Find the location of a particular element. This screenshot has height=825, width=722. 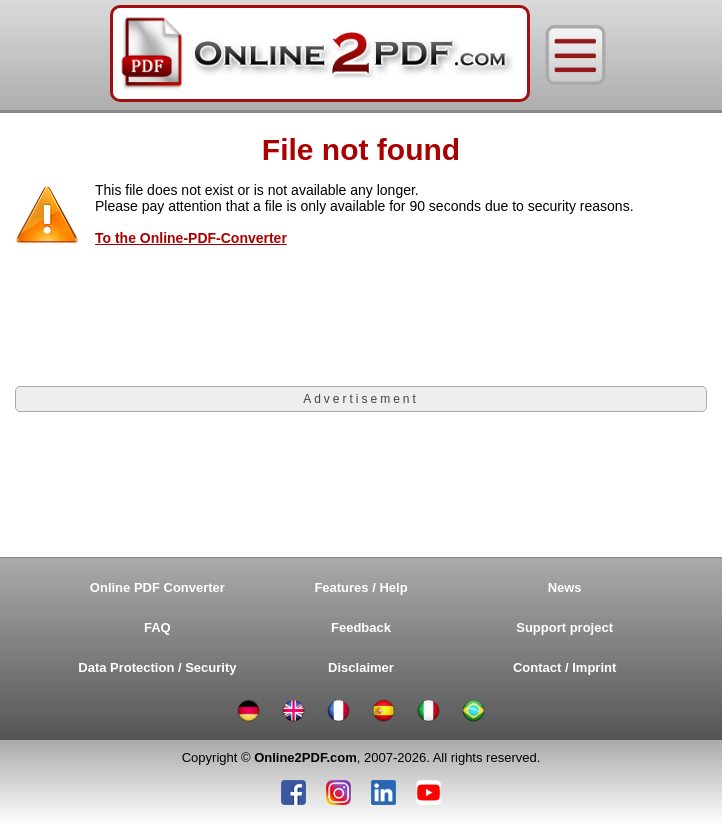

Data Protection / Security is located at coordinates (157, 667).